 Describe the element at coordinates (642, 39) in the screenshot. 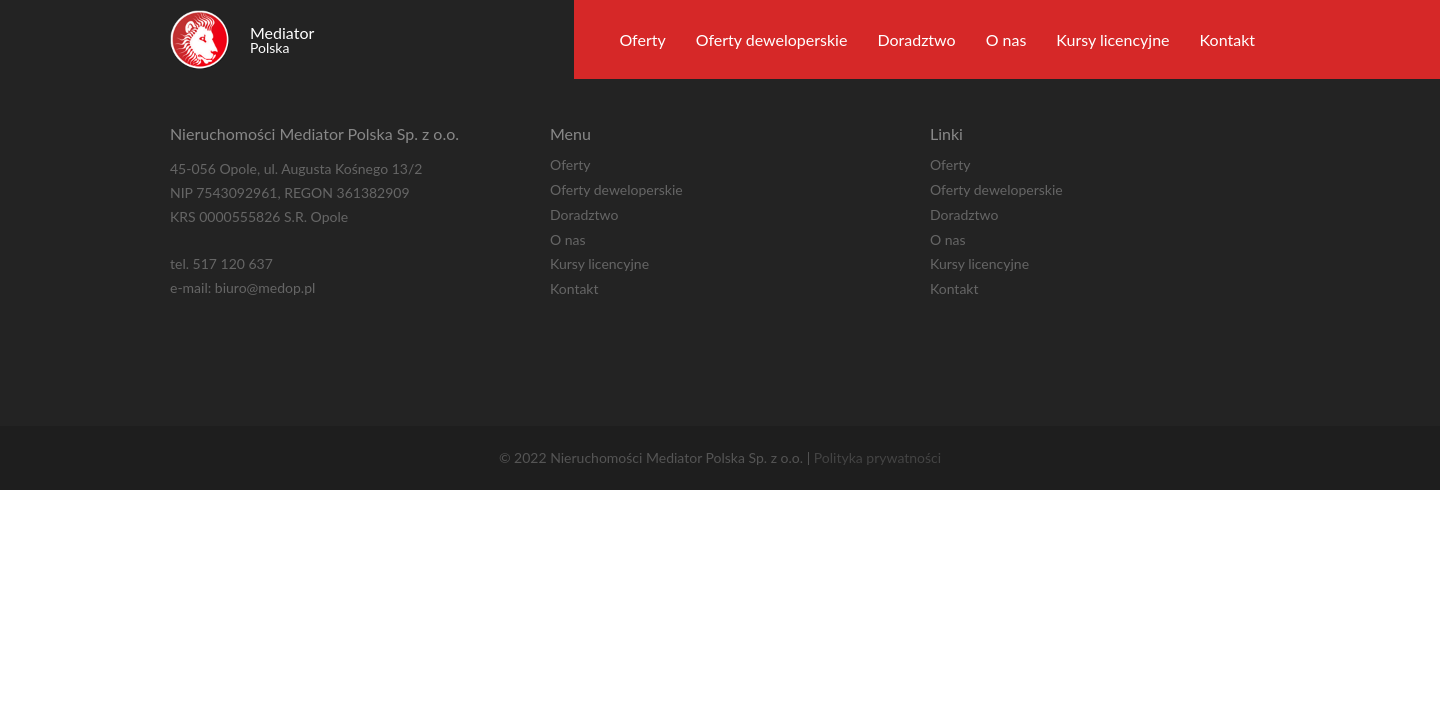

I see `Oferty` at that location.